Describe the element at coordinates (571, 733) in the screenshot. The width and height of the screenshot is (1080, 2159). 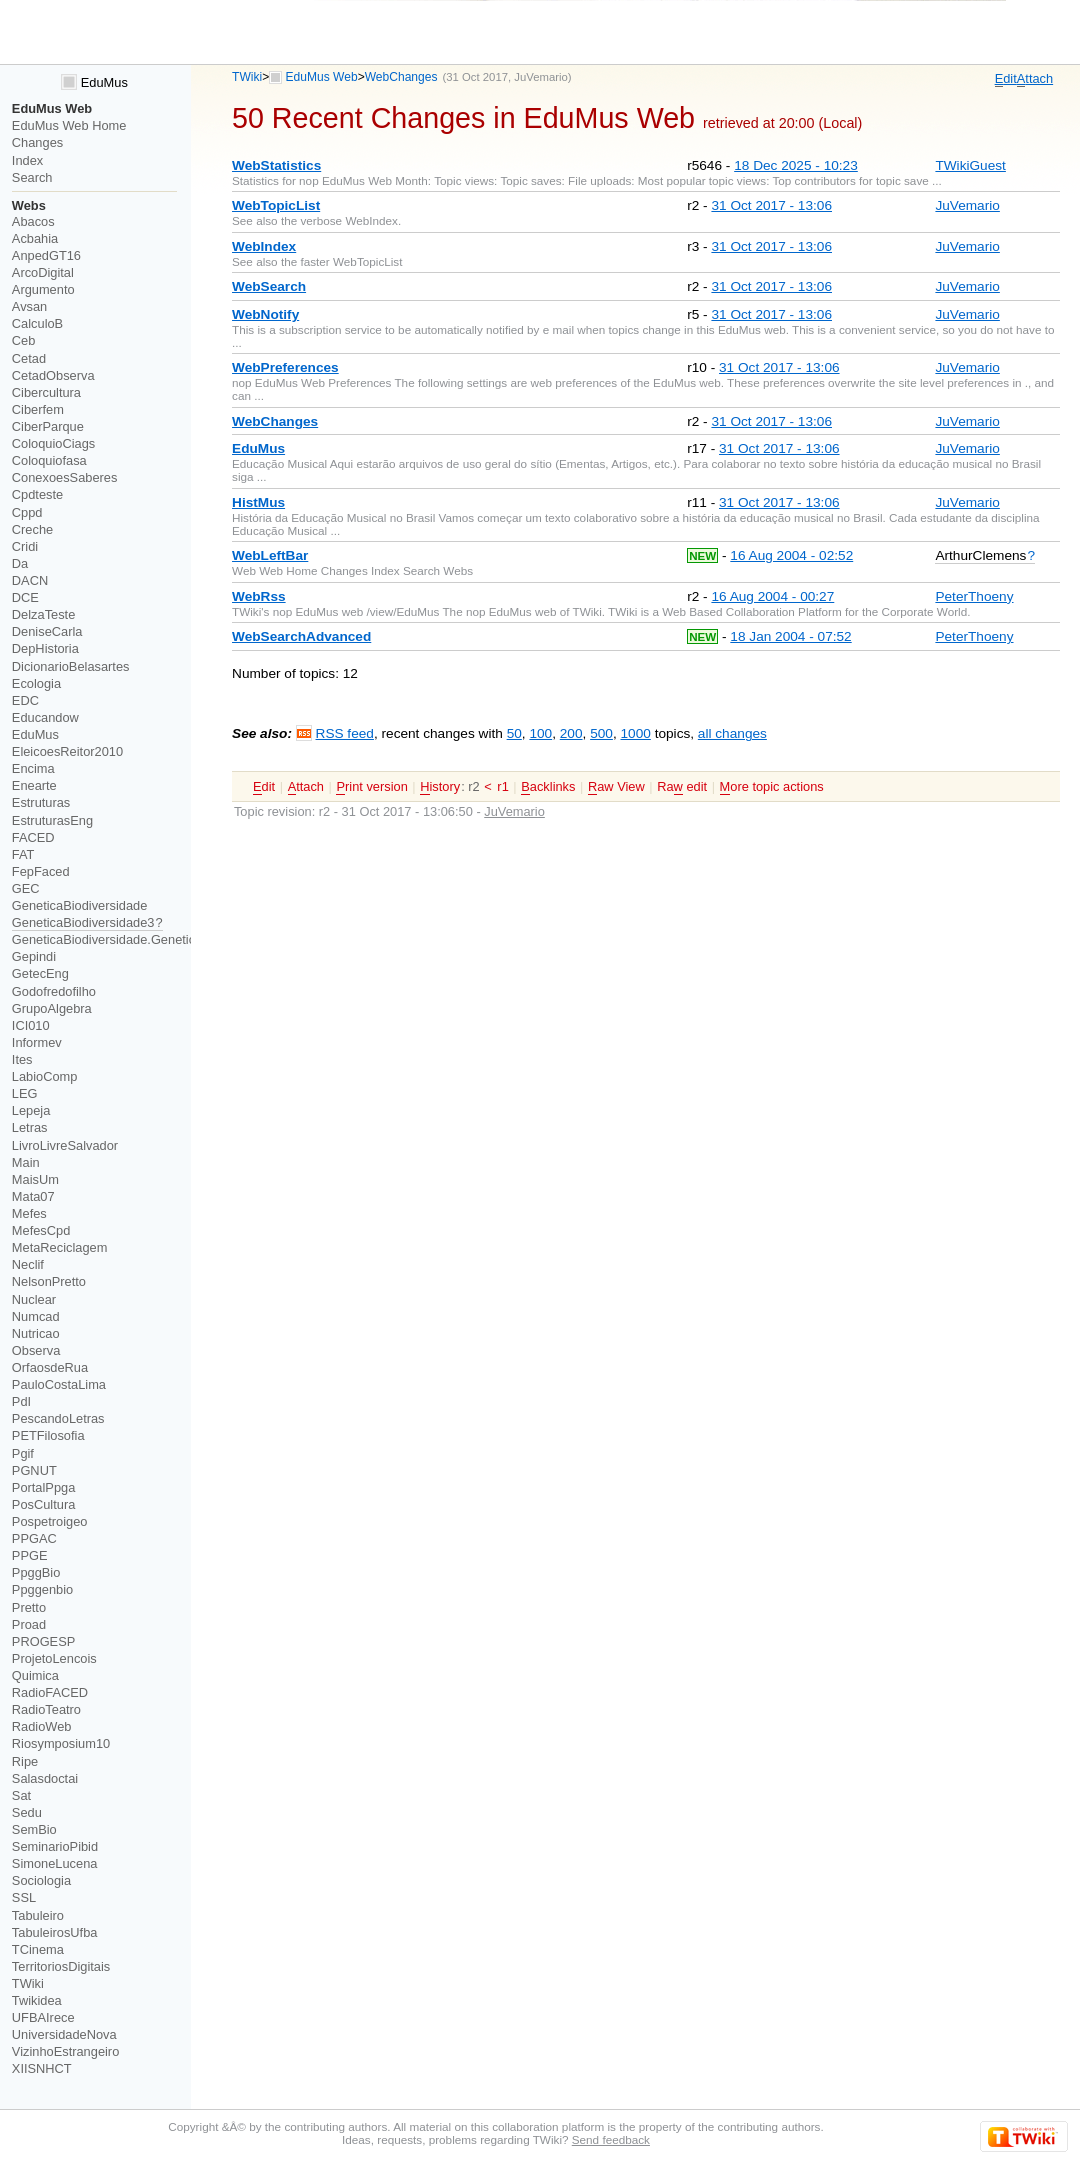
I see `200` at that location.